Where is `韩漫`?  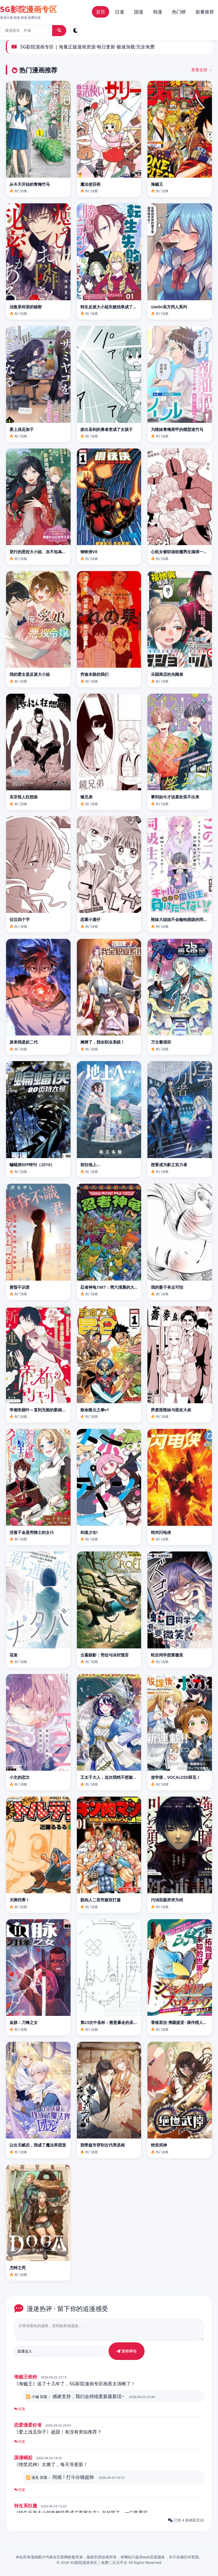
韩漫 is located at coordinates (157, 12).